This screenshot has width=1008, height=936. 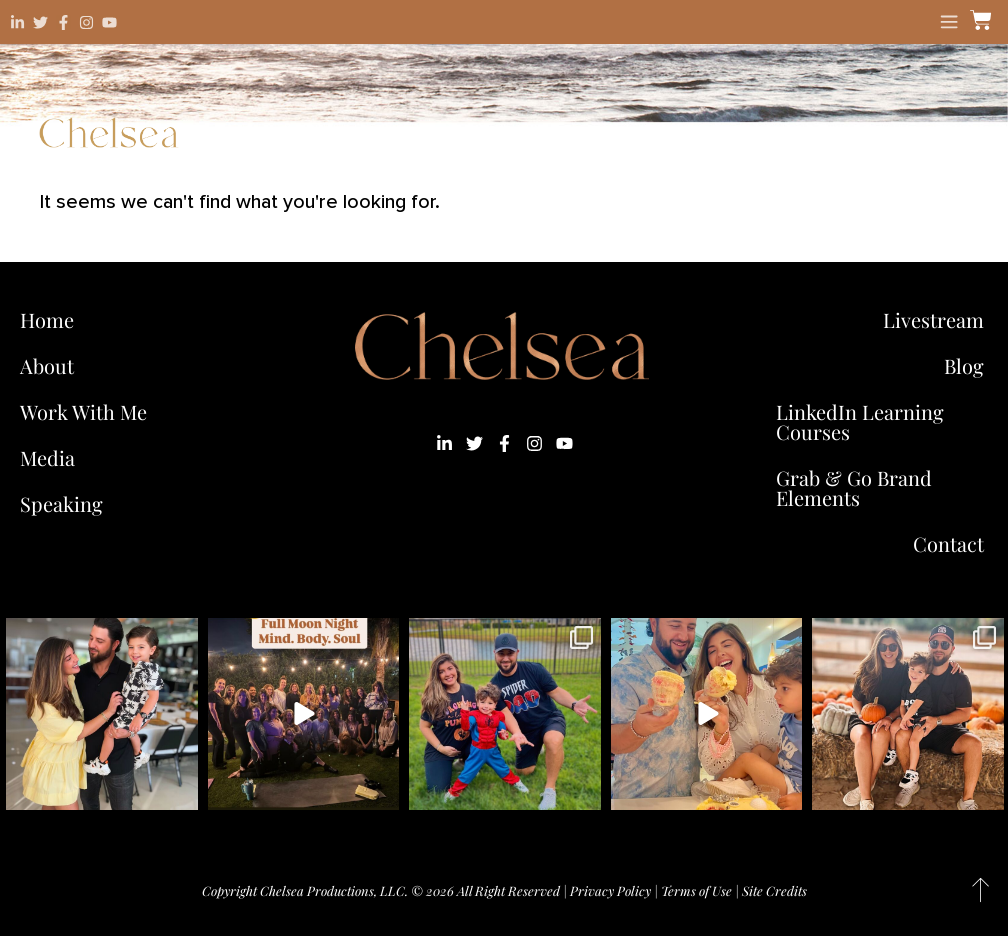 I want to click on Blog, so click(x=964, y=365).